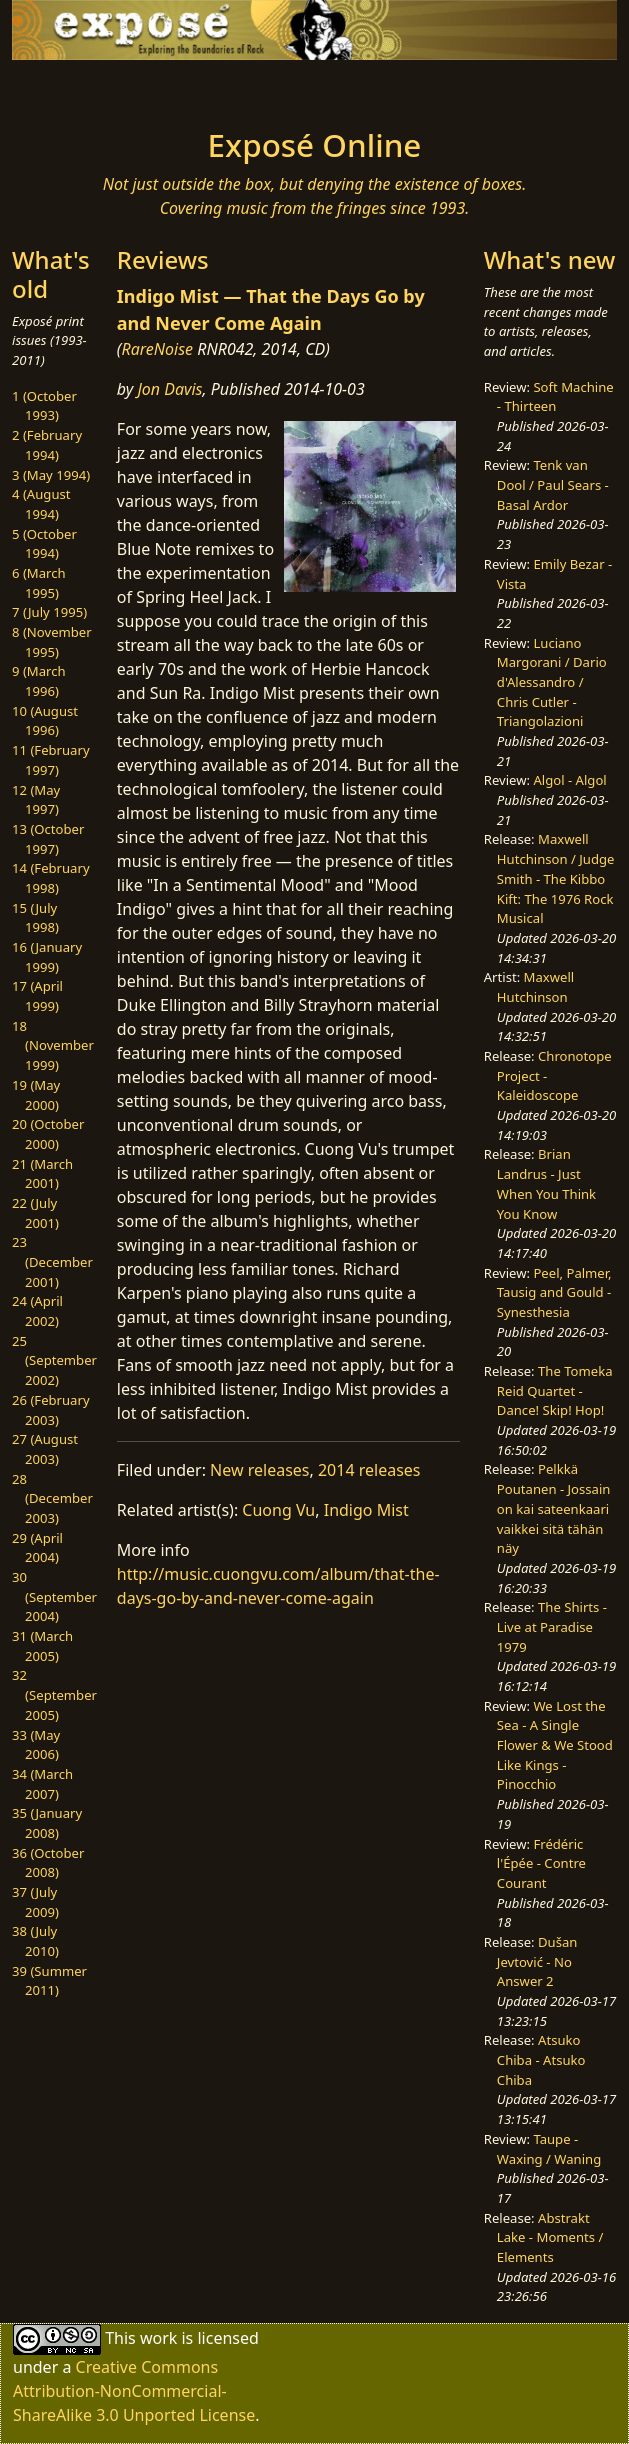  I want to click on 20 (October 2000), so click(48, 1134).